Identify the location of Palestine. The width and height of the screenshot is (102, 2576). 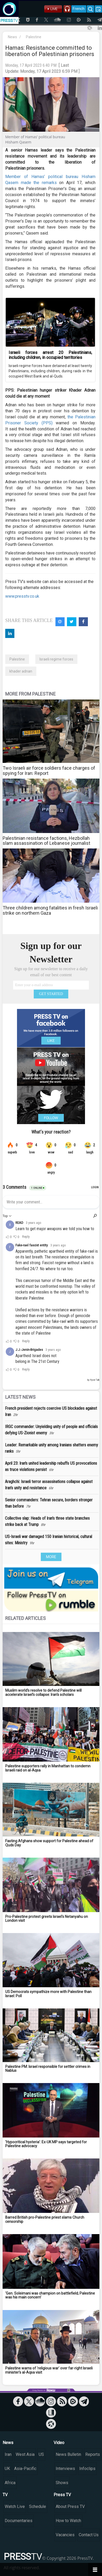
(33, 37).